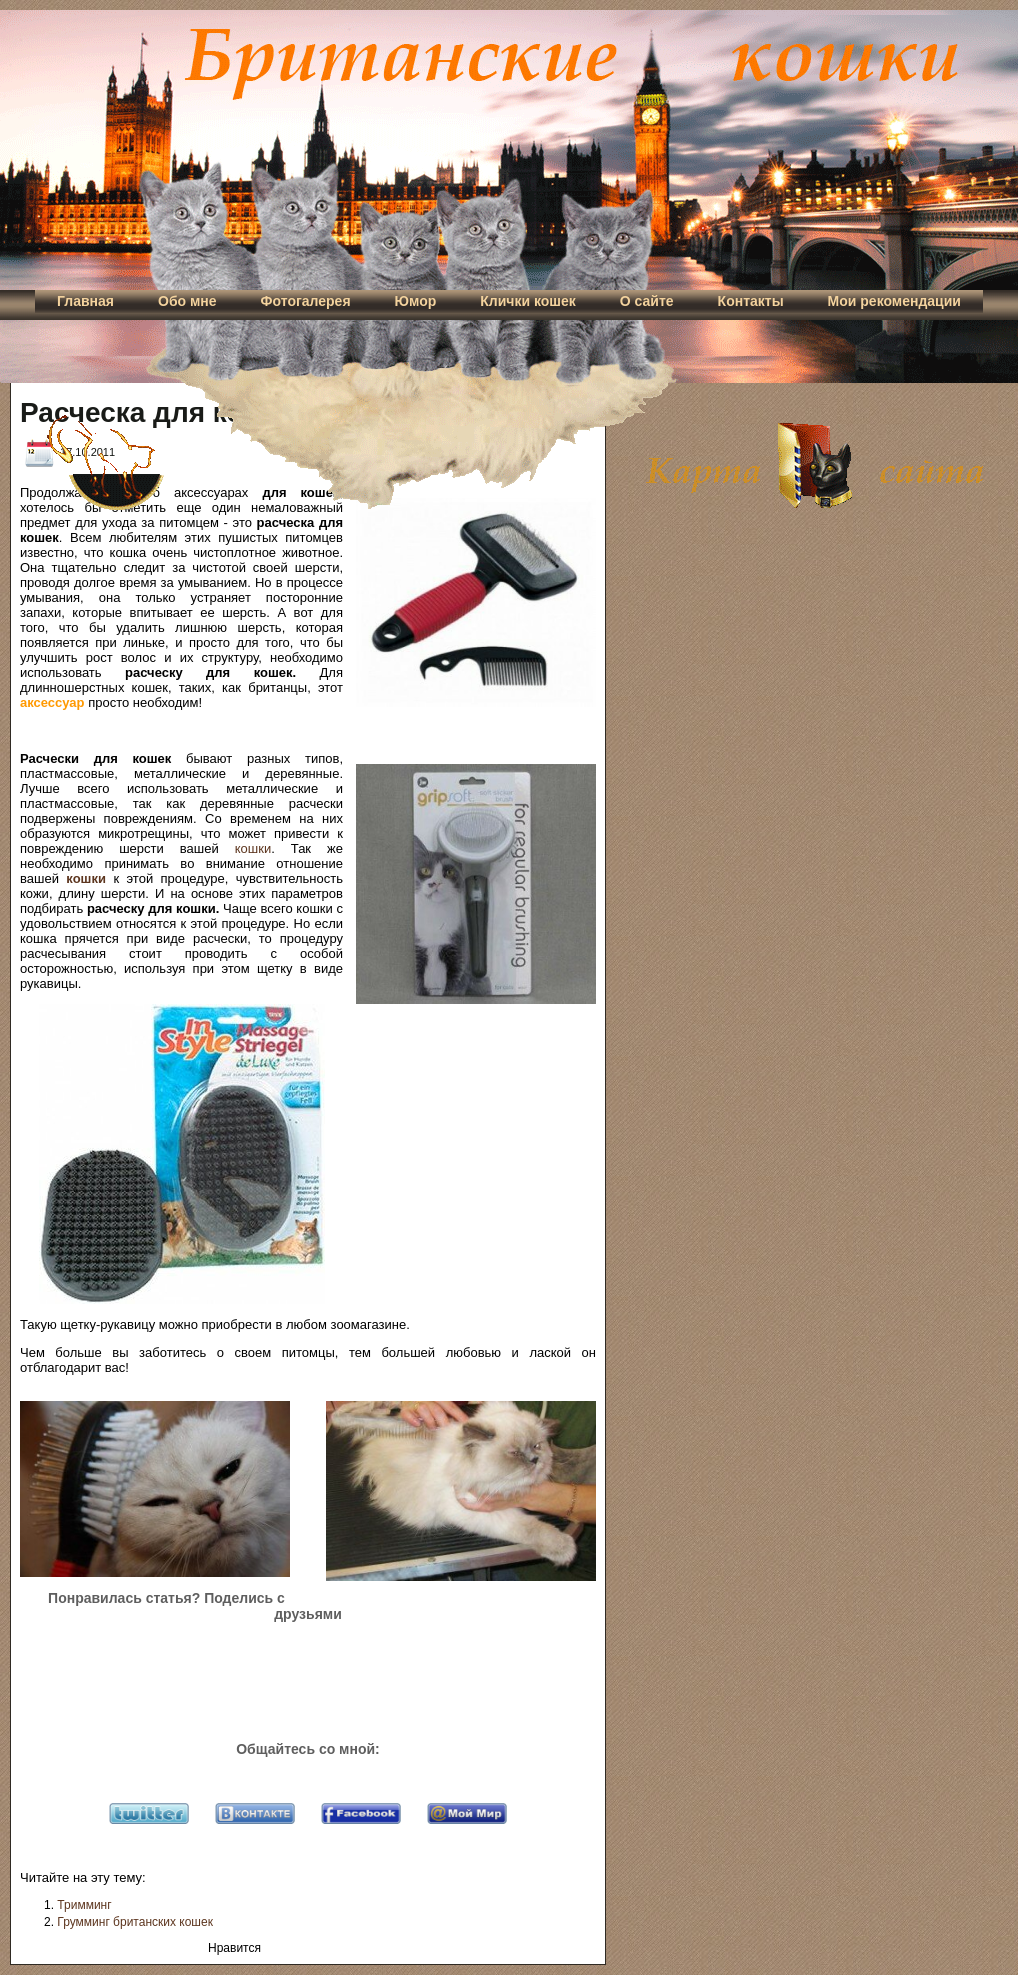 This screenshot has height=1975, width=1018. What do you see at coordinates (253, 848) in the screenshot?
I see `кошки` at bounding box center [253, 848].